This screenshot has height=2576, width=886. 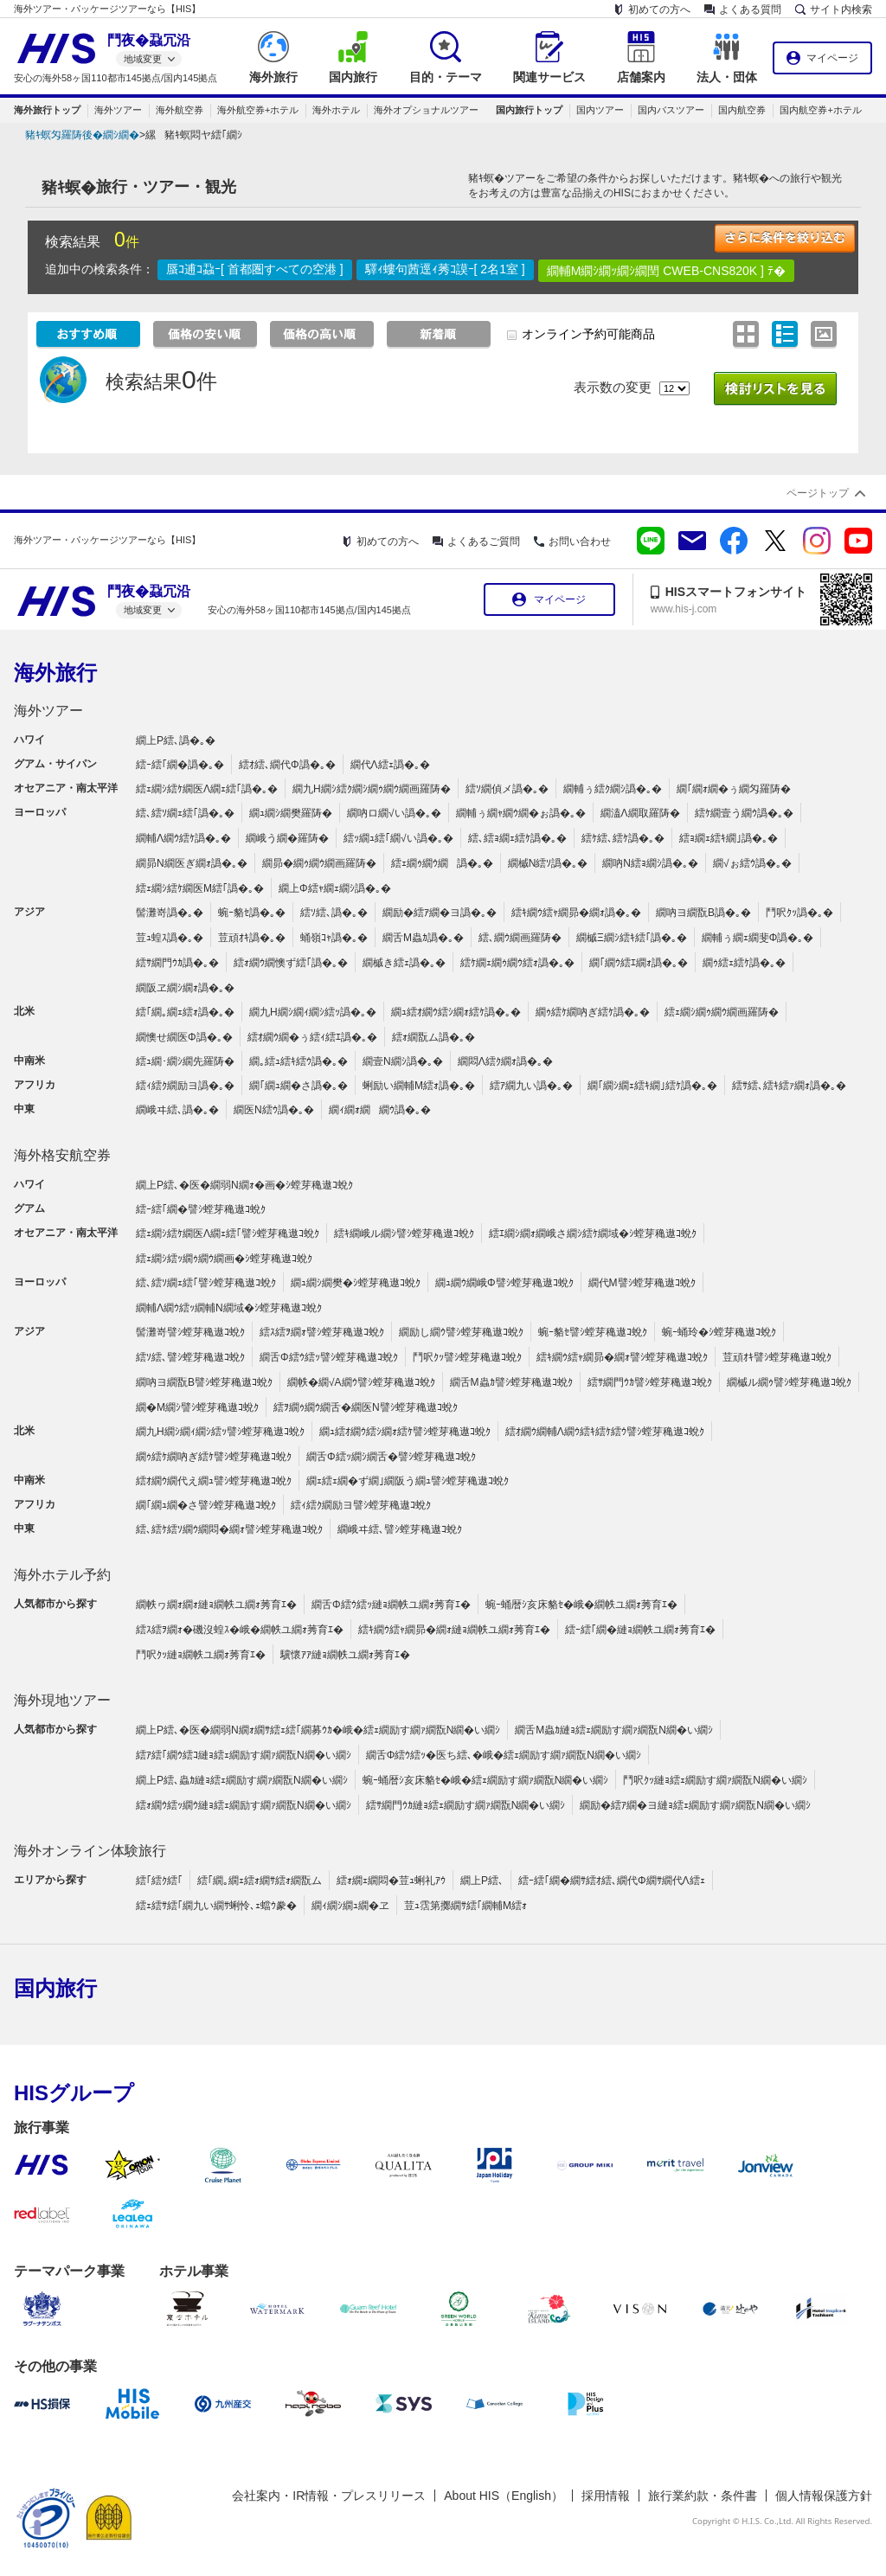 What do you see at coordinates (454, 1630) in the screenshot?
I see `繧ｷ繝ｳ繧ｬ繝昴�繝ｫ縺ｮ繝帙ユ繝ｫ莠育ｴ�` at bounding box center [454, 1630].